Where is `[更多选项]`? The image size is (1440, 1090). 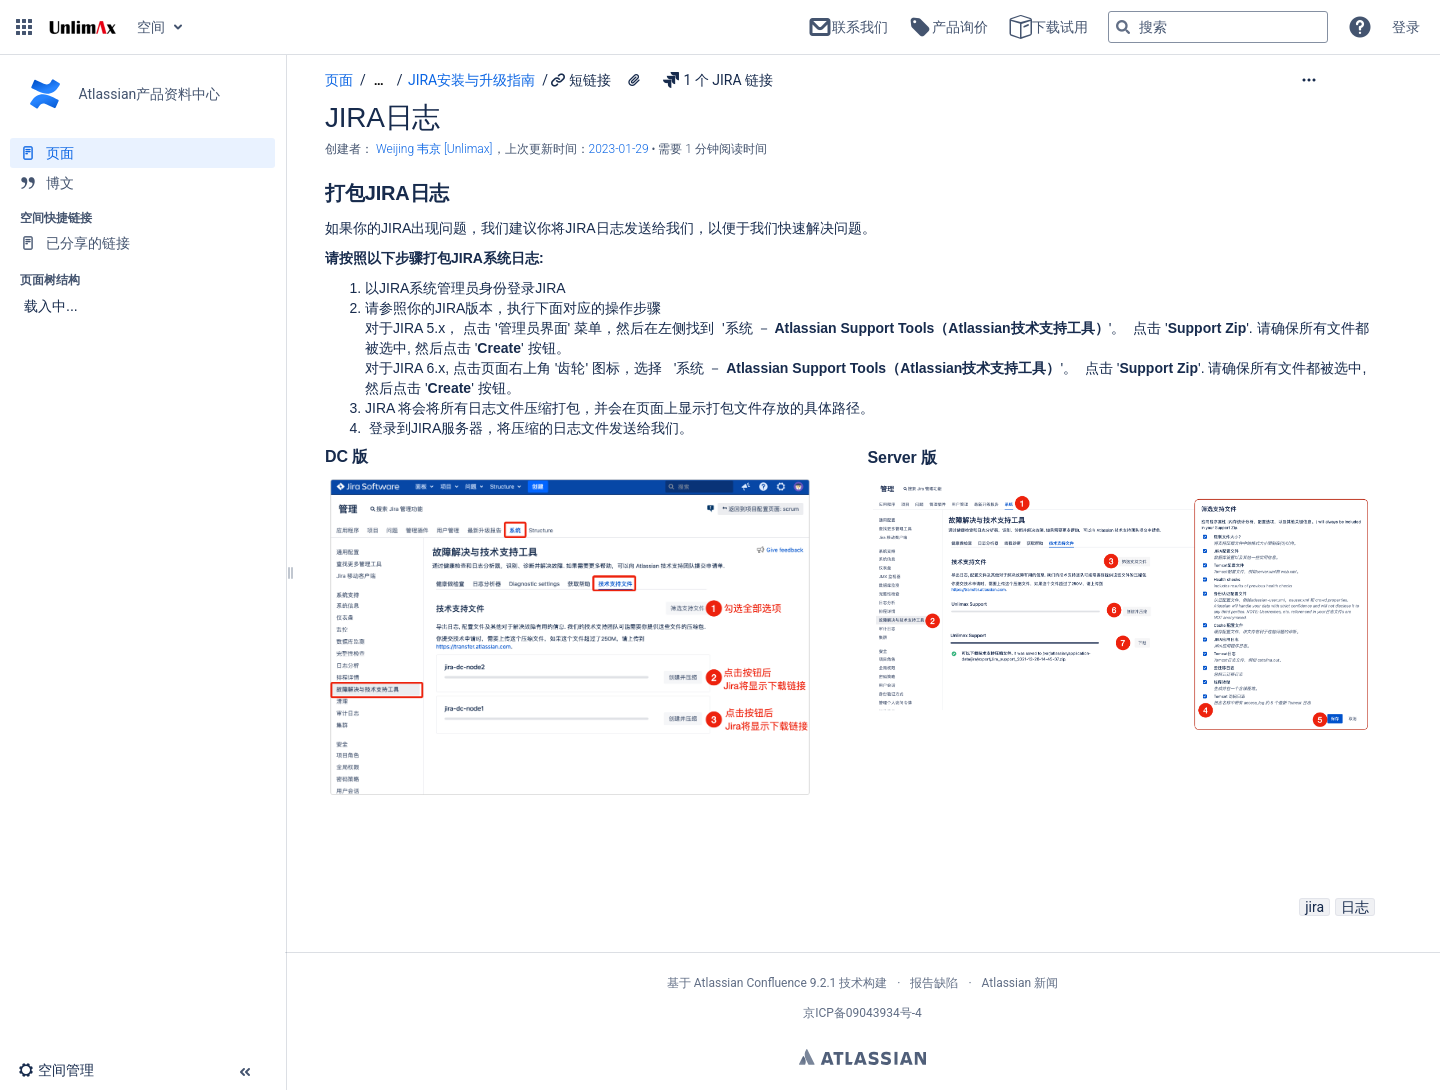 [更多选项] is located at coordinates (1350, 80).